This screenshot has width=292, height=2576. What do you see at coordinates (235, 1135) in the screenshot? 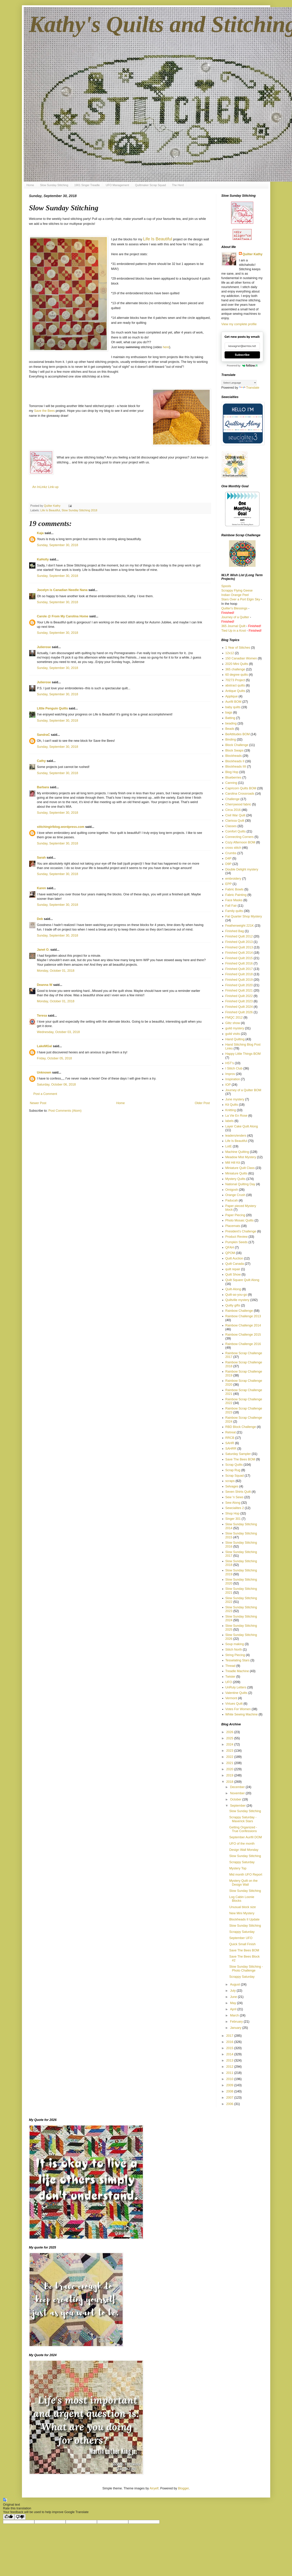
I see `leaders/enders` at bounding box center [235, 1135].